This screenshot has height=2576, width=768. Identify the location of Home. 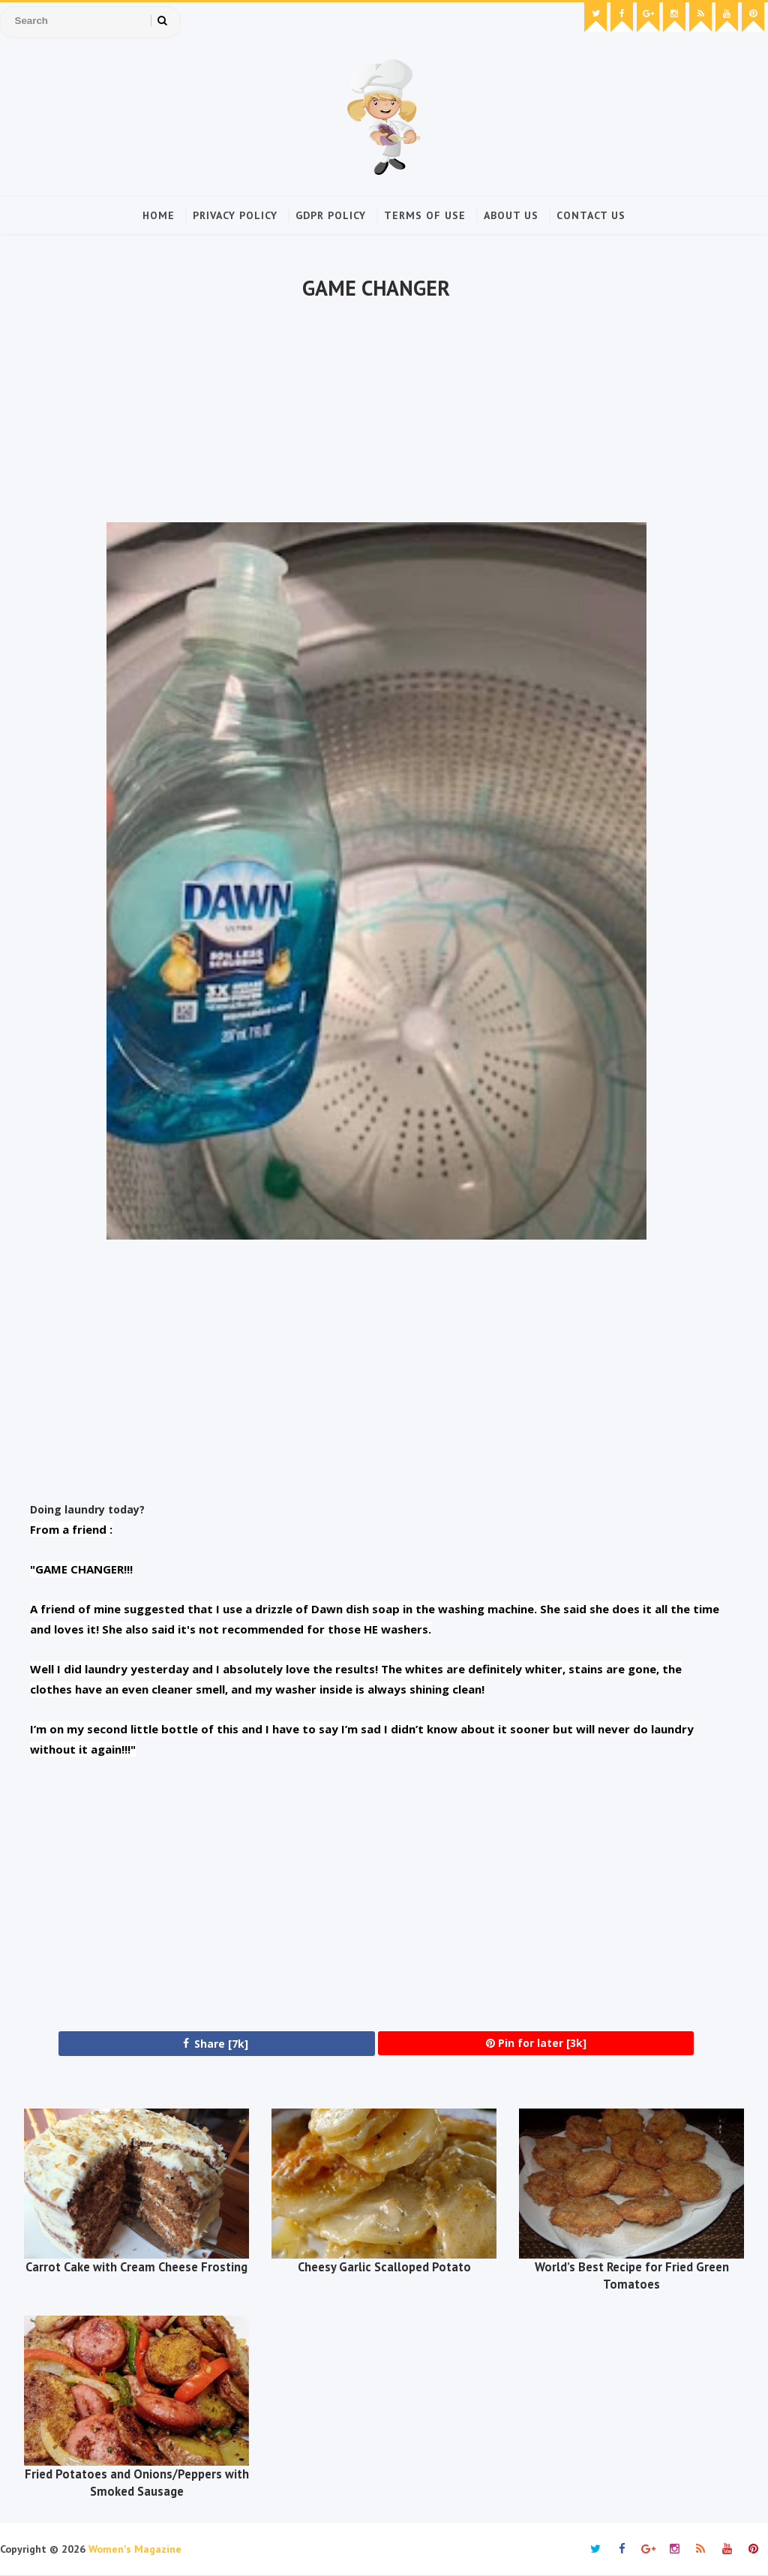
(158, 215).